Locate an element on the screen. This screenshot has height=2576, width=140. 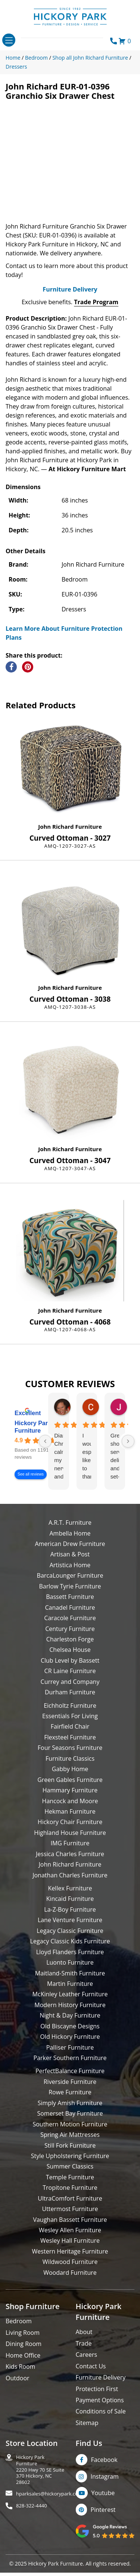
Green Gables Furniture is located at coordinates (70, 1799).